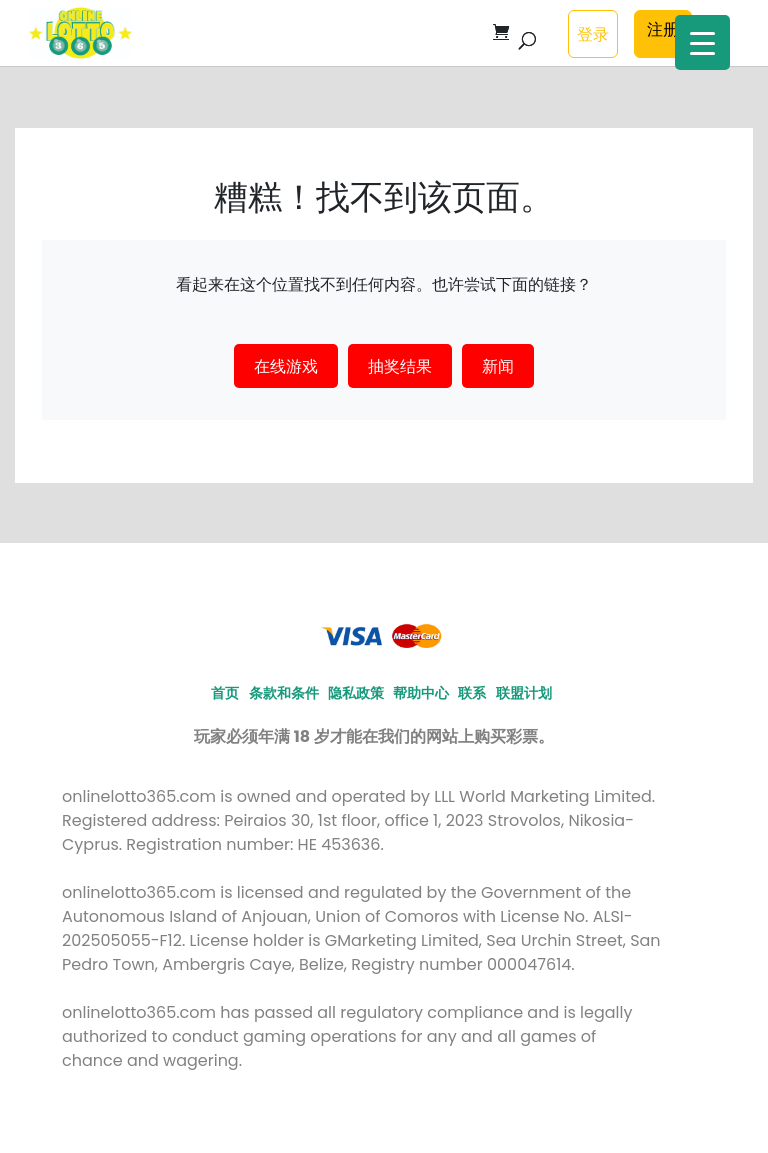 The width and height of the screenshot is (768, 1153). Describe the element at coordinates (286, 366) in the screenshot. I see `在线游戏` at that location.